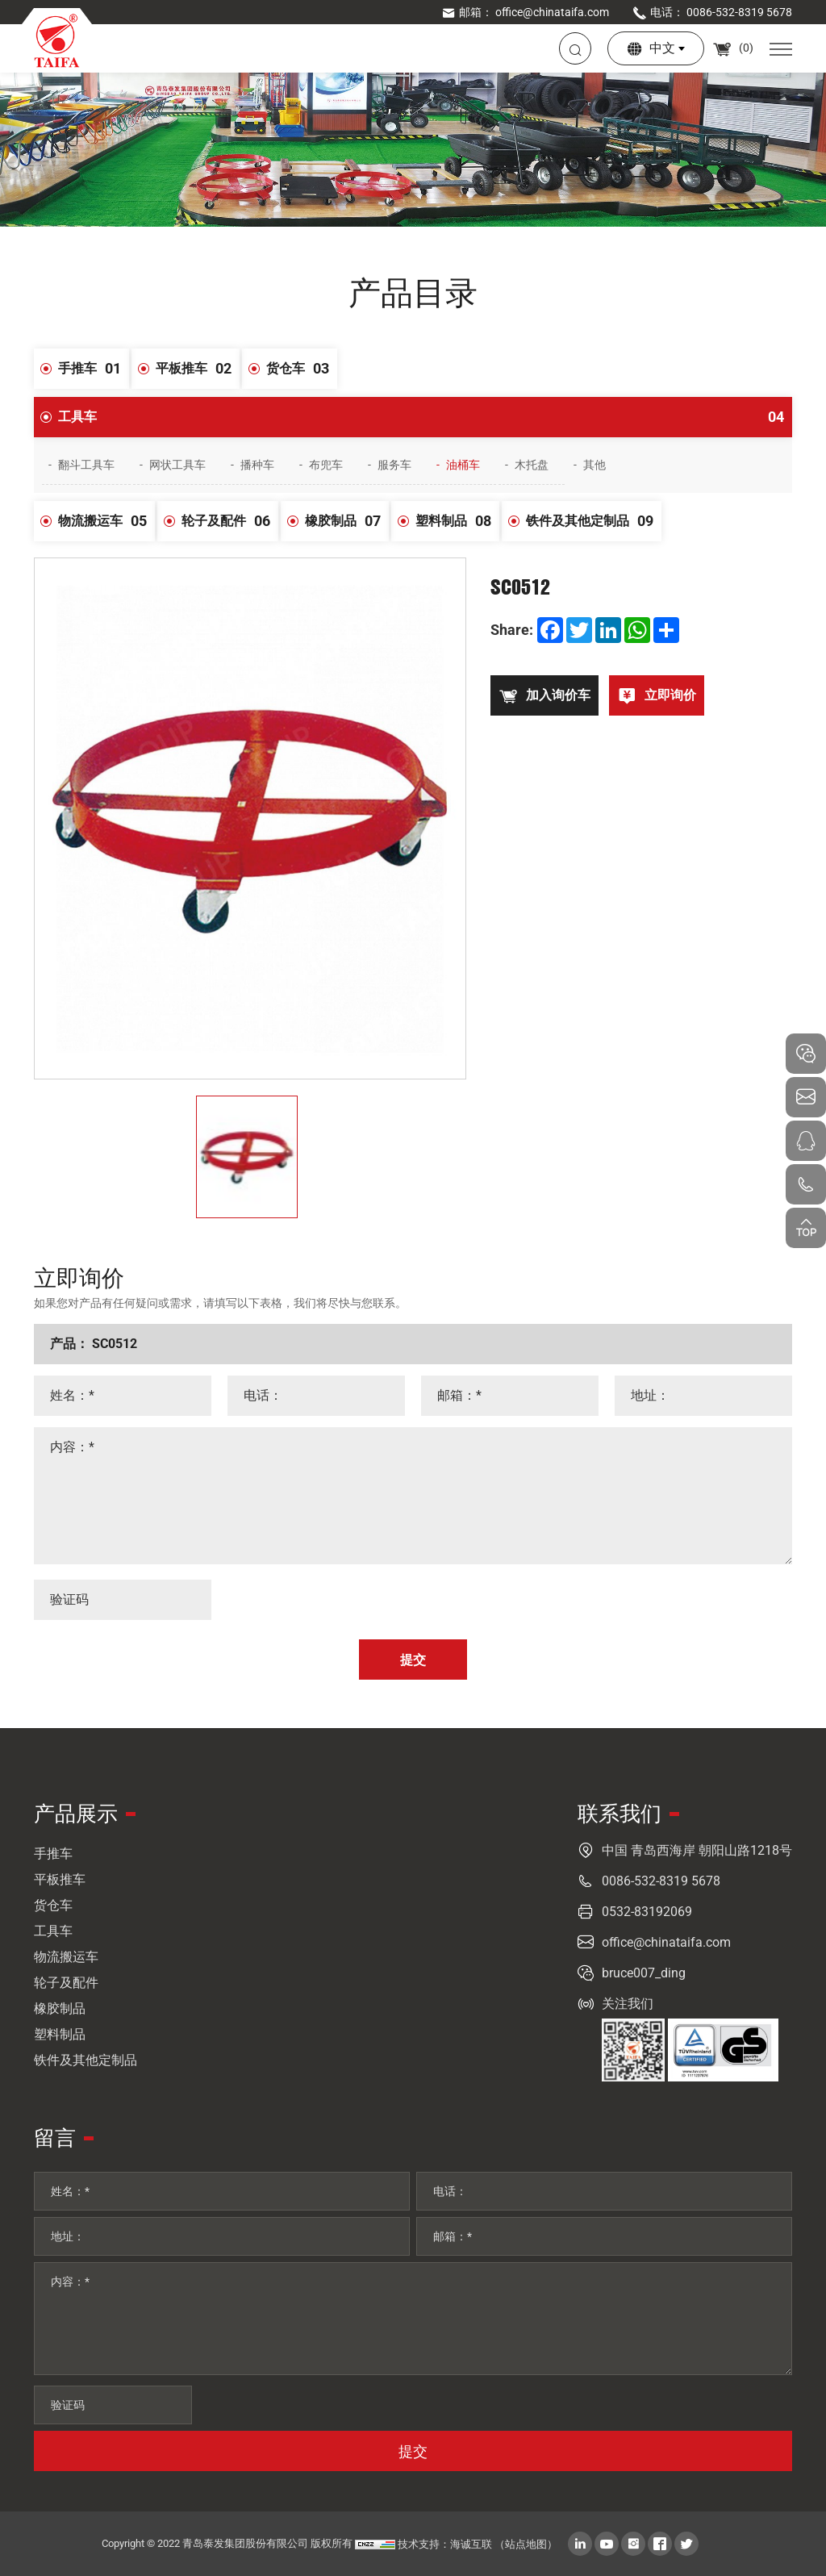  I want to click on 电话： 0086-532-8319 5678, so click(712, 12).